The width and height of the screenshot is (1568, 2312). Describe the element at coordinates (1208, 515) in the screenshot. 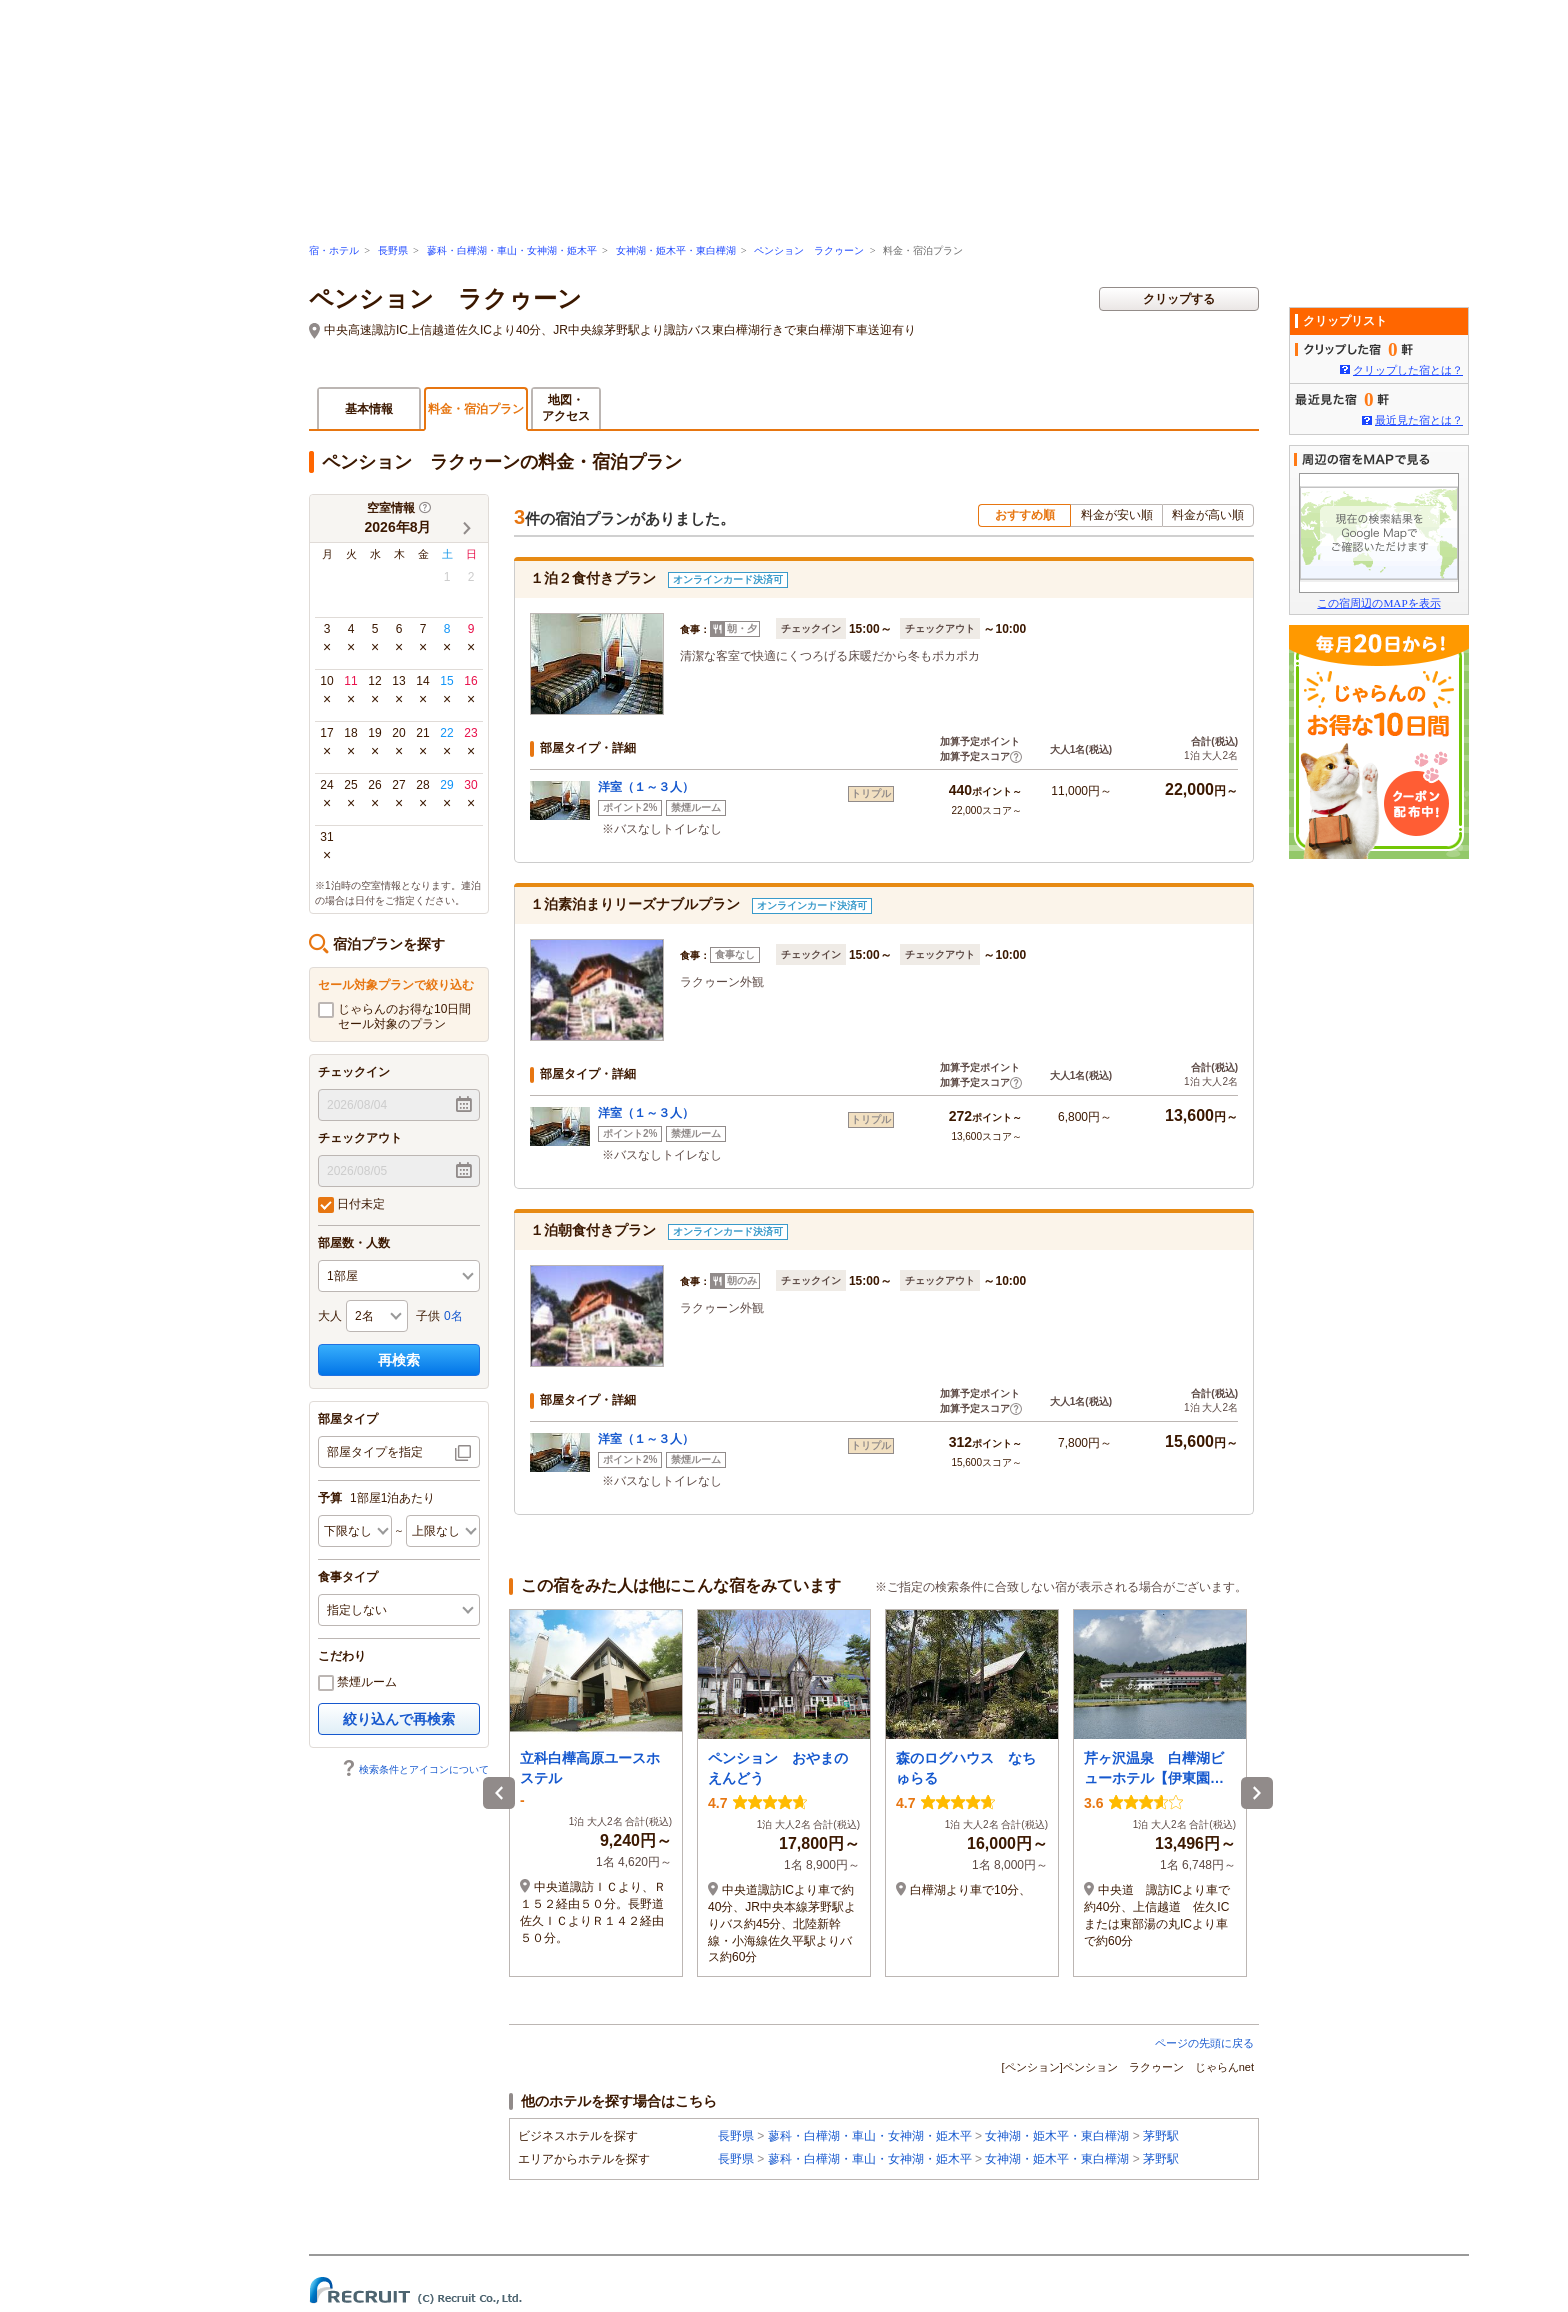

I see `料金が高い順` at that location.